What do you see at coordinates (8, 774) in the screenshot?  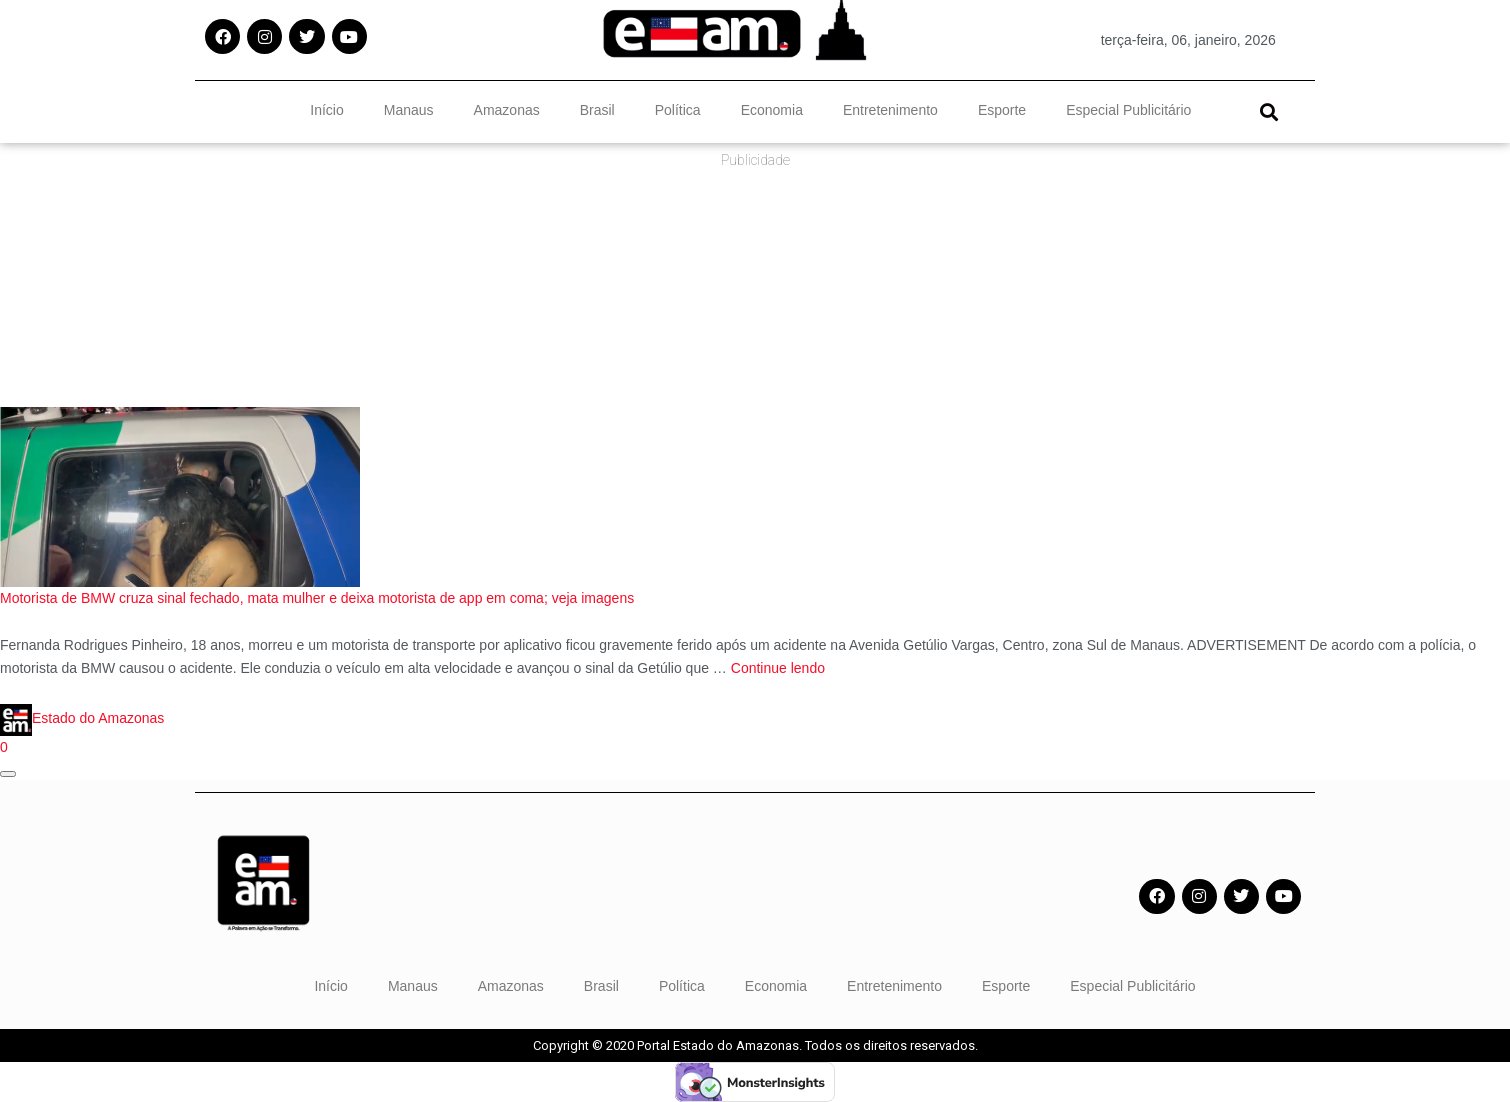 I see `[Abrir janela de compartilhamento]` at bounding box center [8, 774].